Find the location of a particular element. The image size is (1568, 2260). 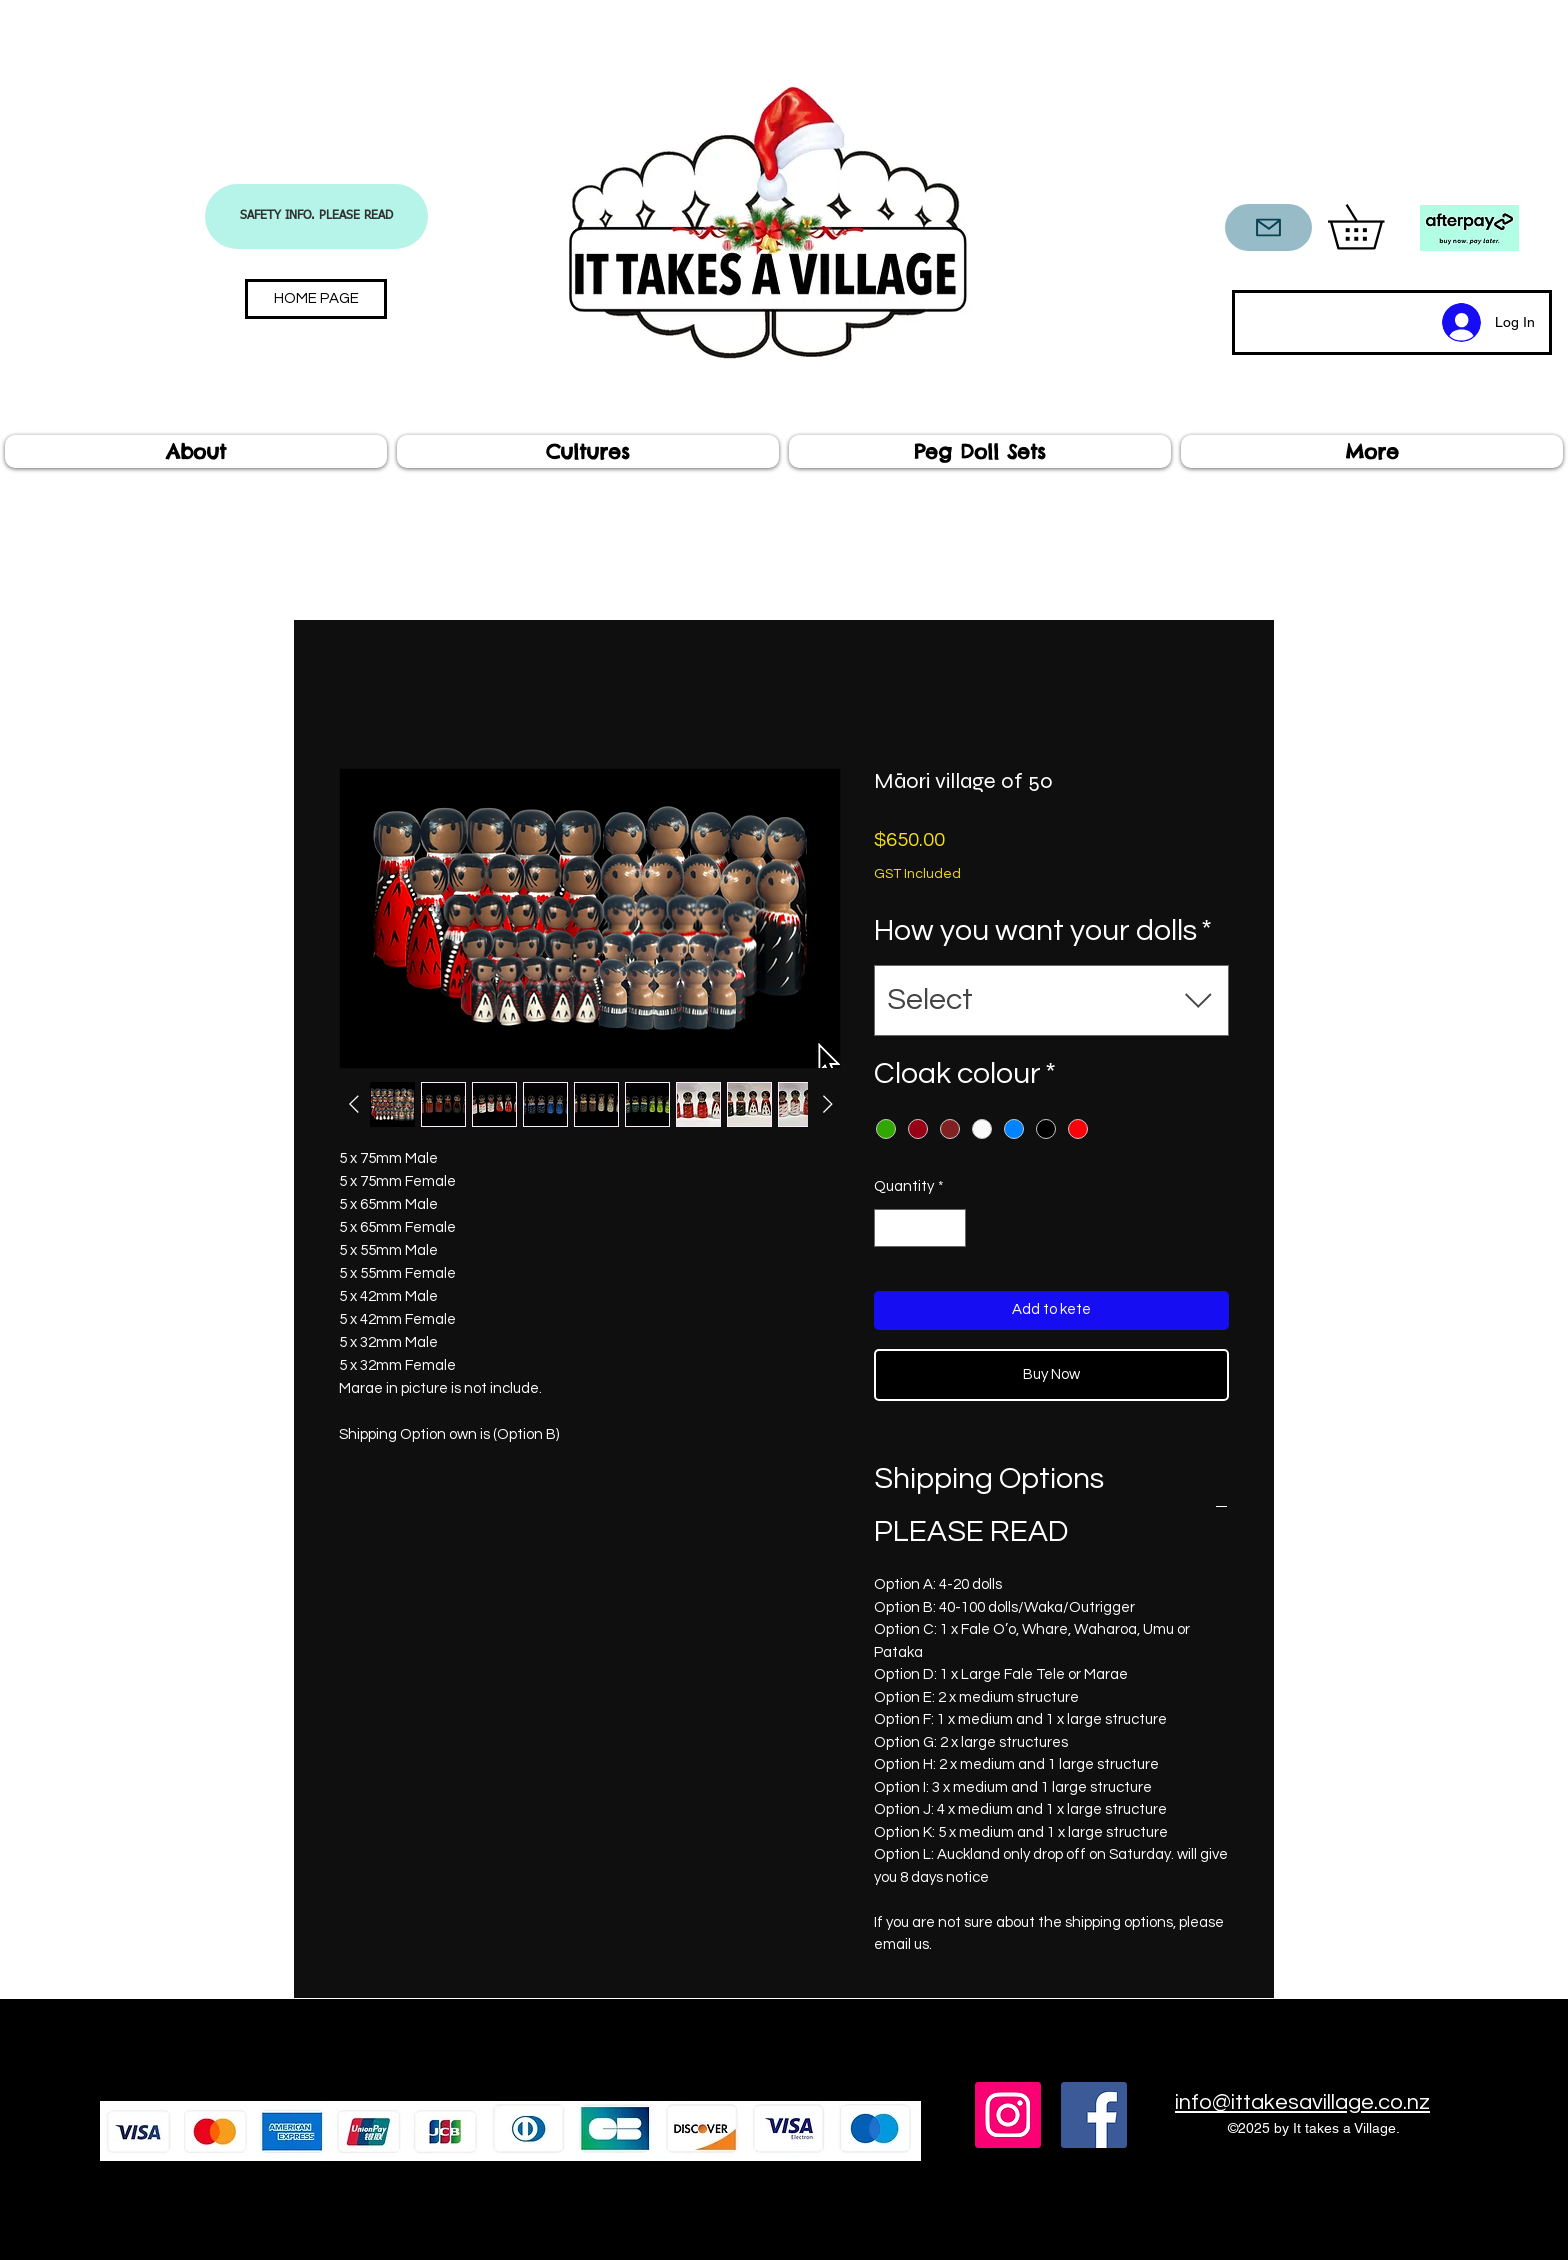

[Increment] is located at coordinates (950, 1228).